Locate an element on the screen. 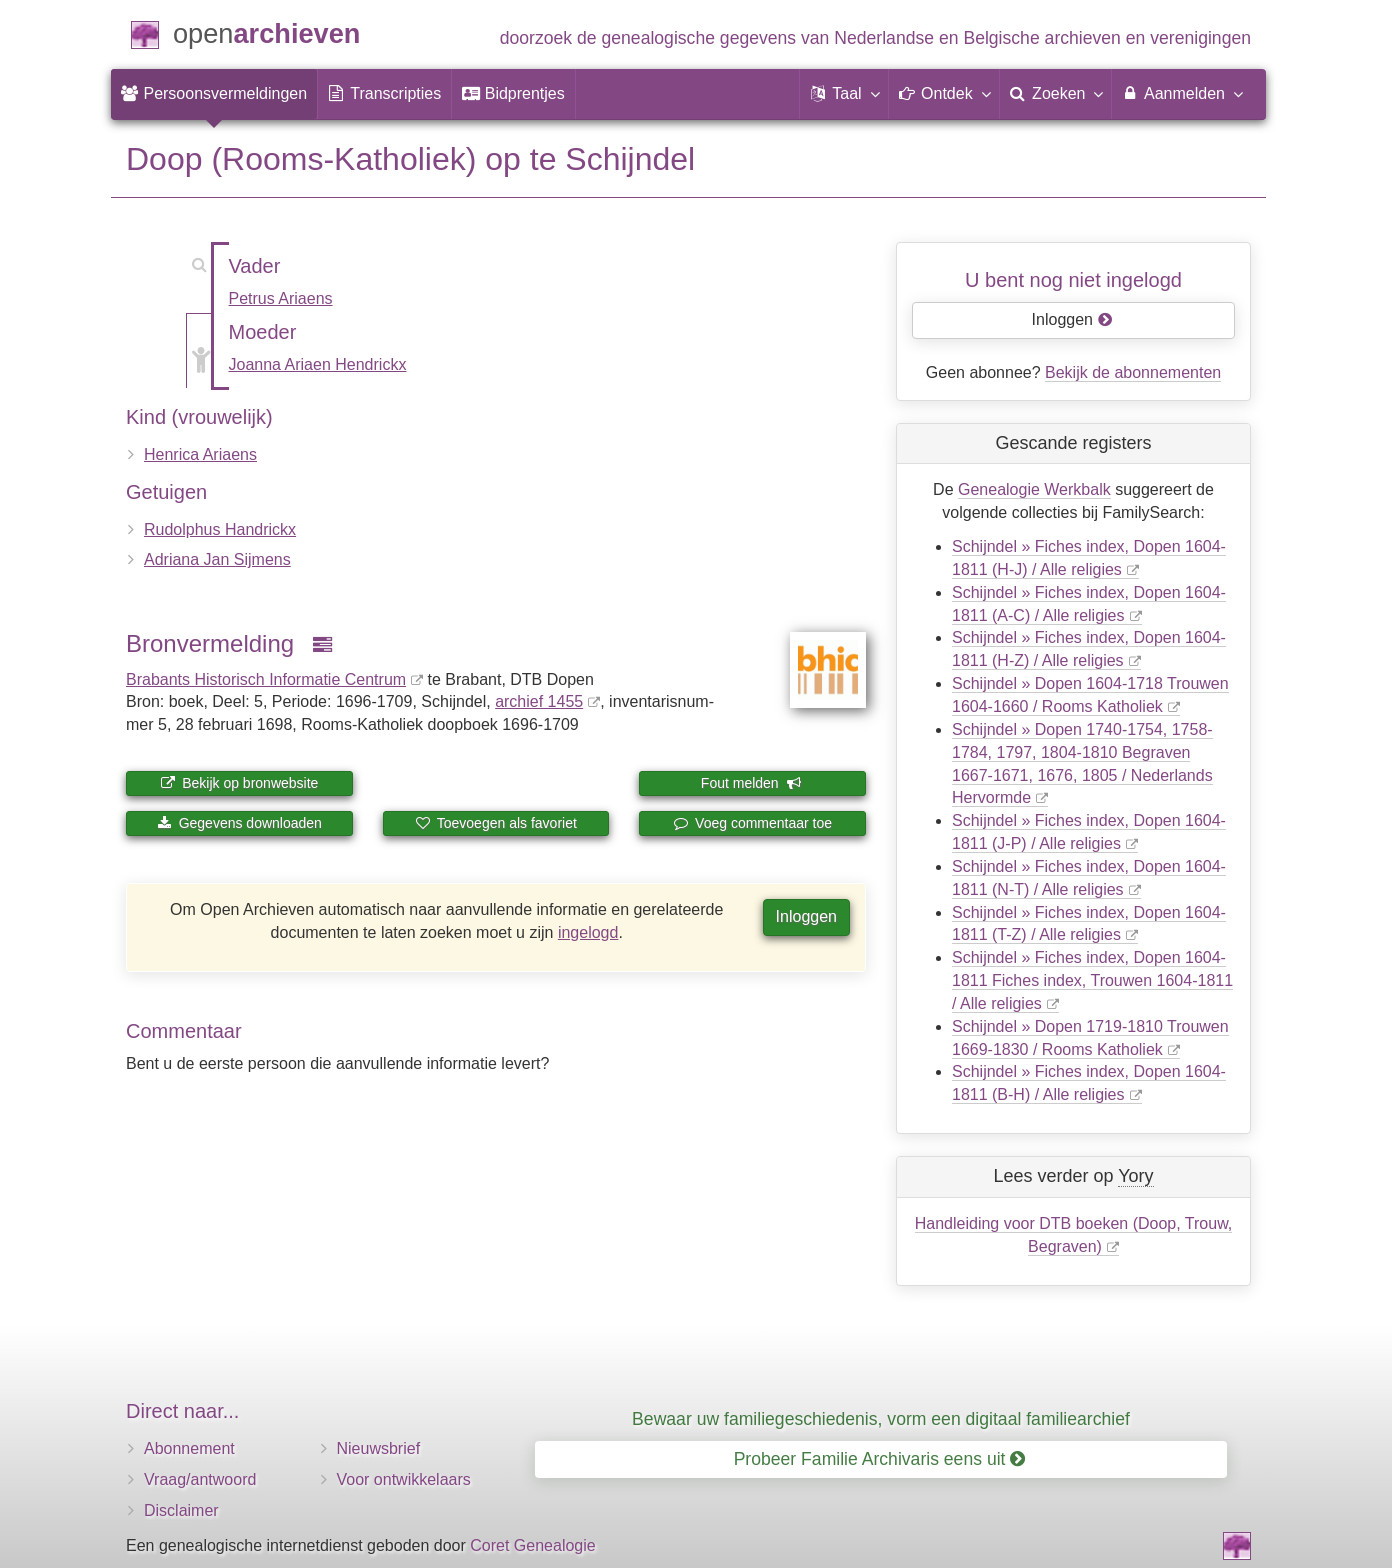 The image size is (1392, 1568). Joanna Ariaen Hendrickx is located at coordinates (318, 364).